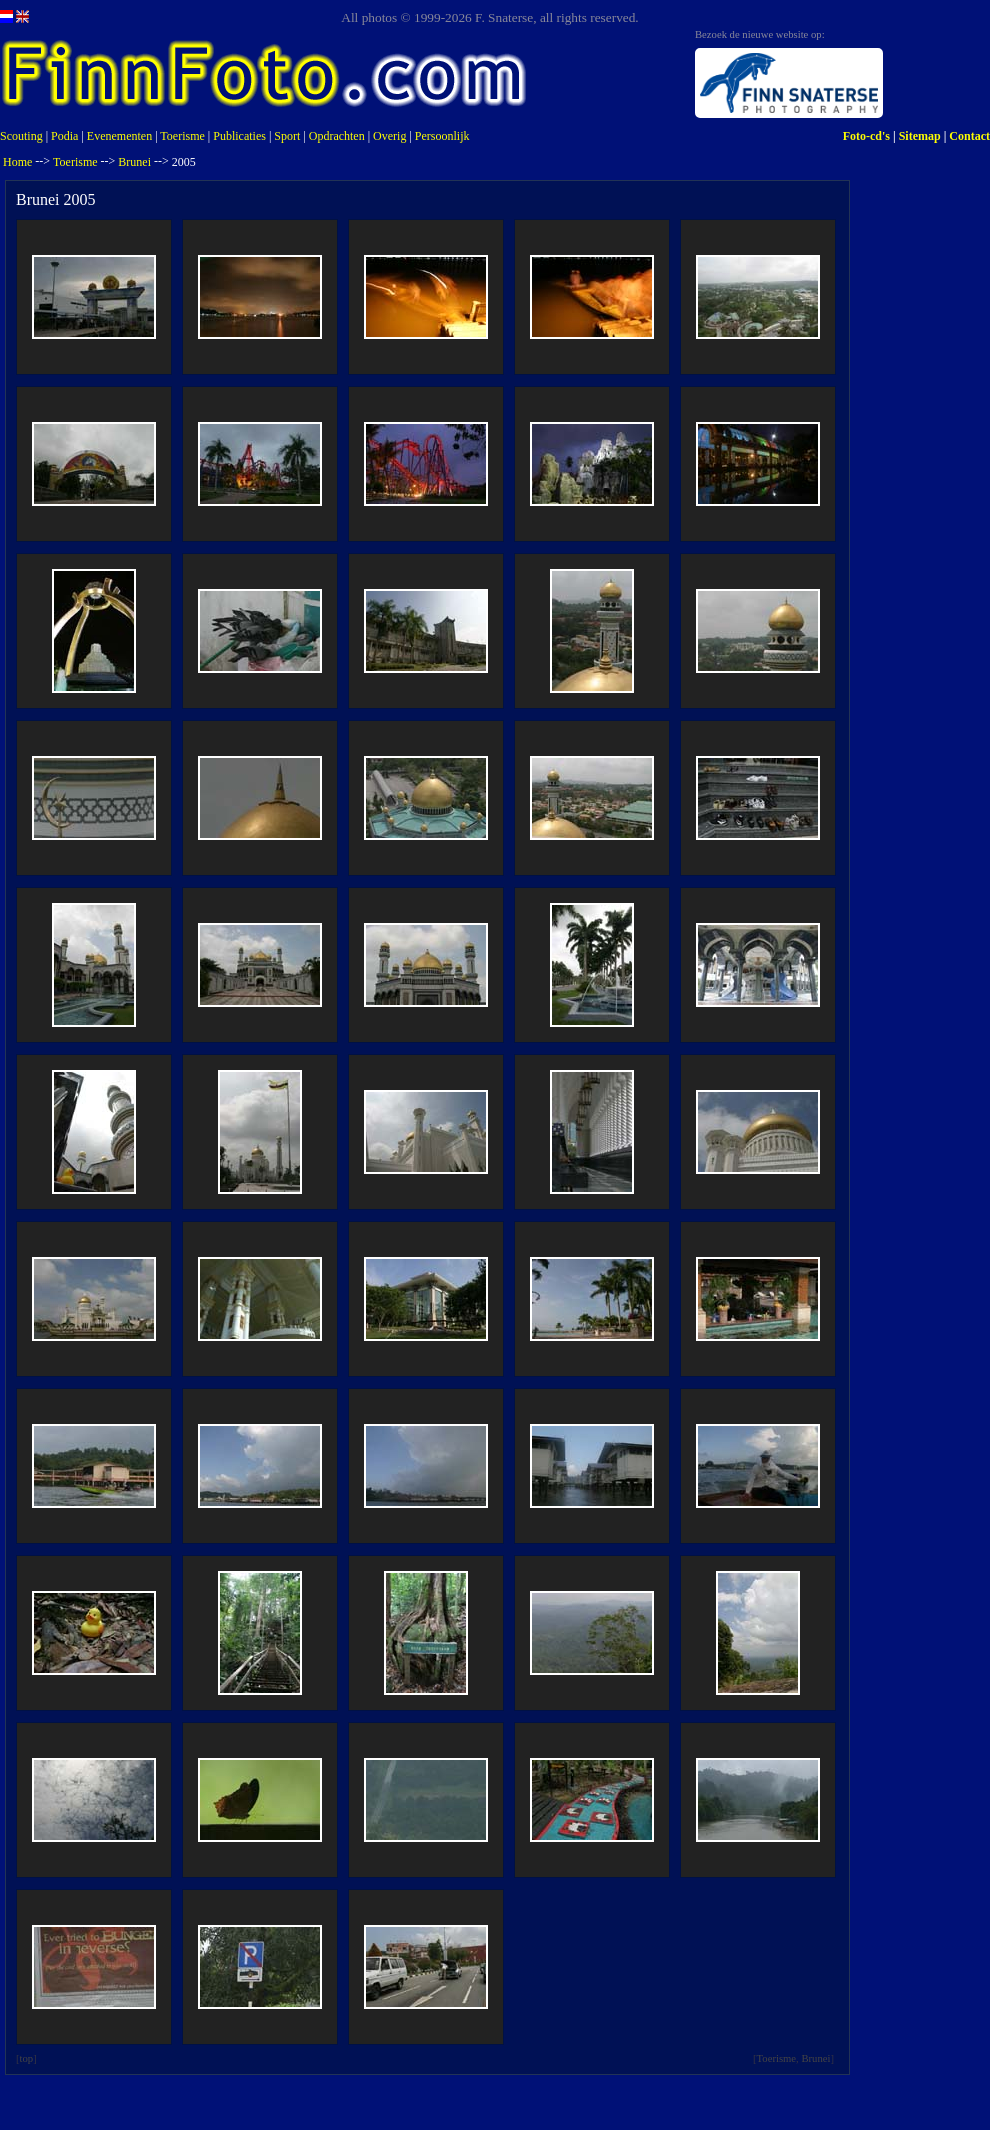 This screenshot has width=990, height=2130. What do you see at coordinates (21, 136) in the screenshot?
I see `Scouting` at bounding box center [21, 136].